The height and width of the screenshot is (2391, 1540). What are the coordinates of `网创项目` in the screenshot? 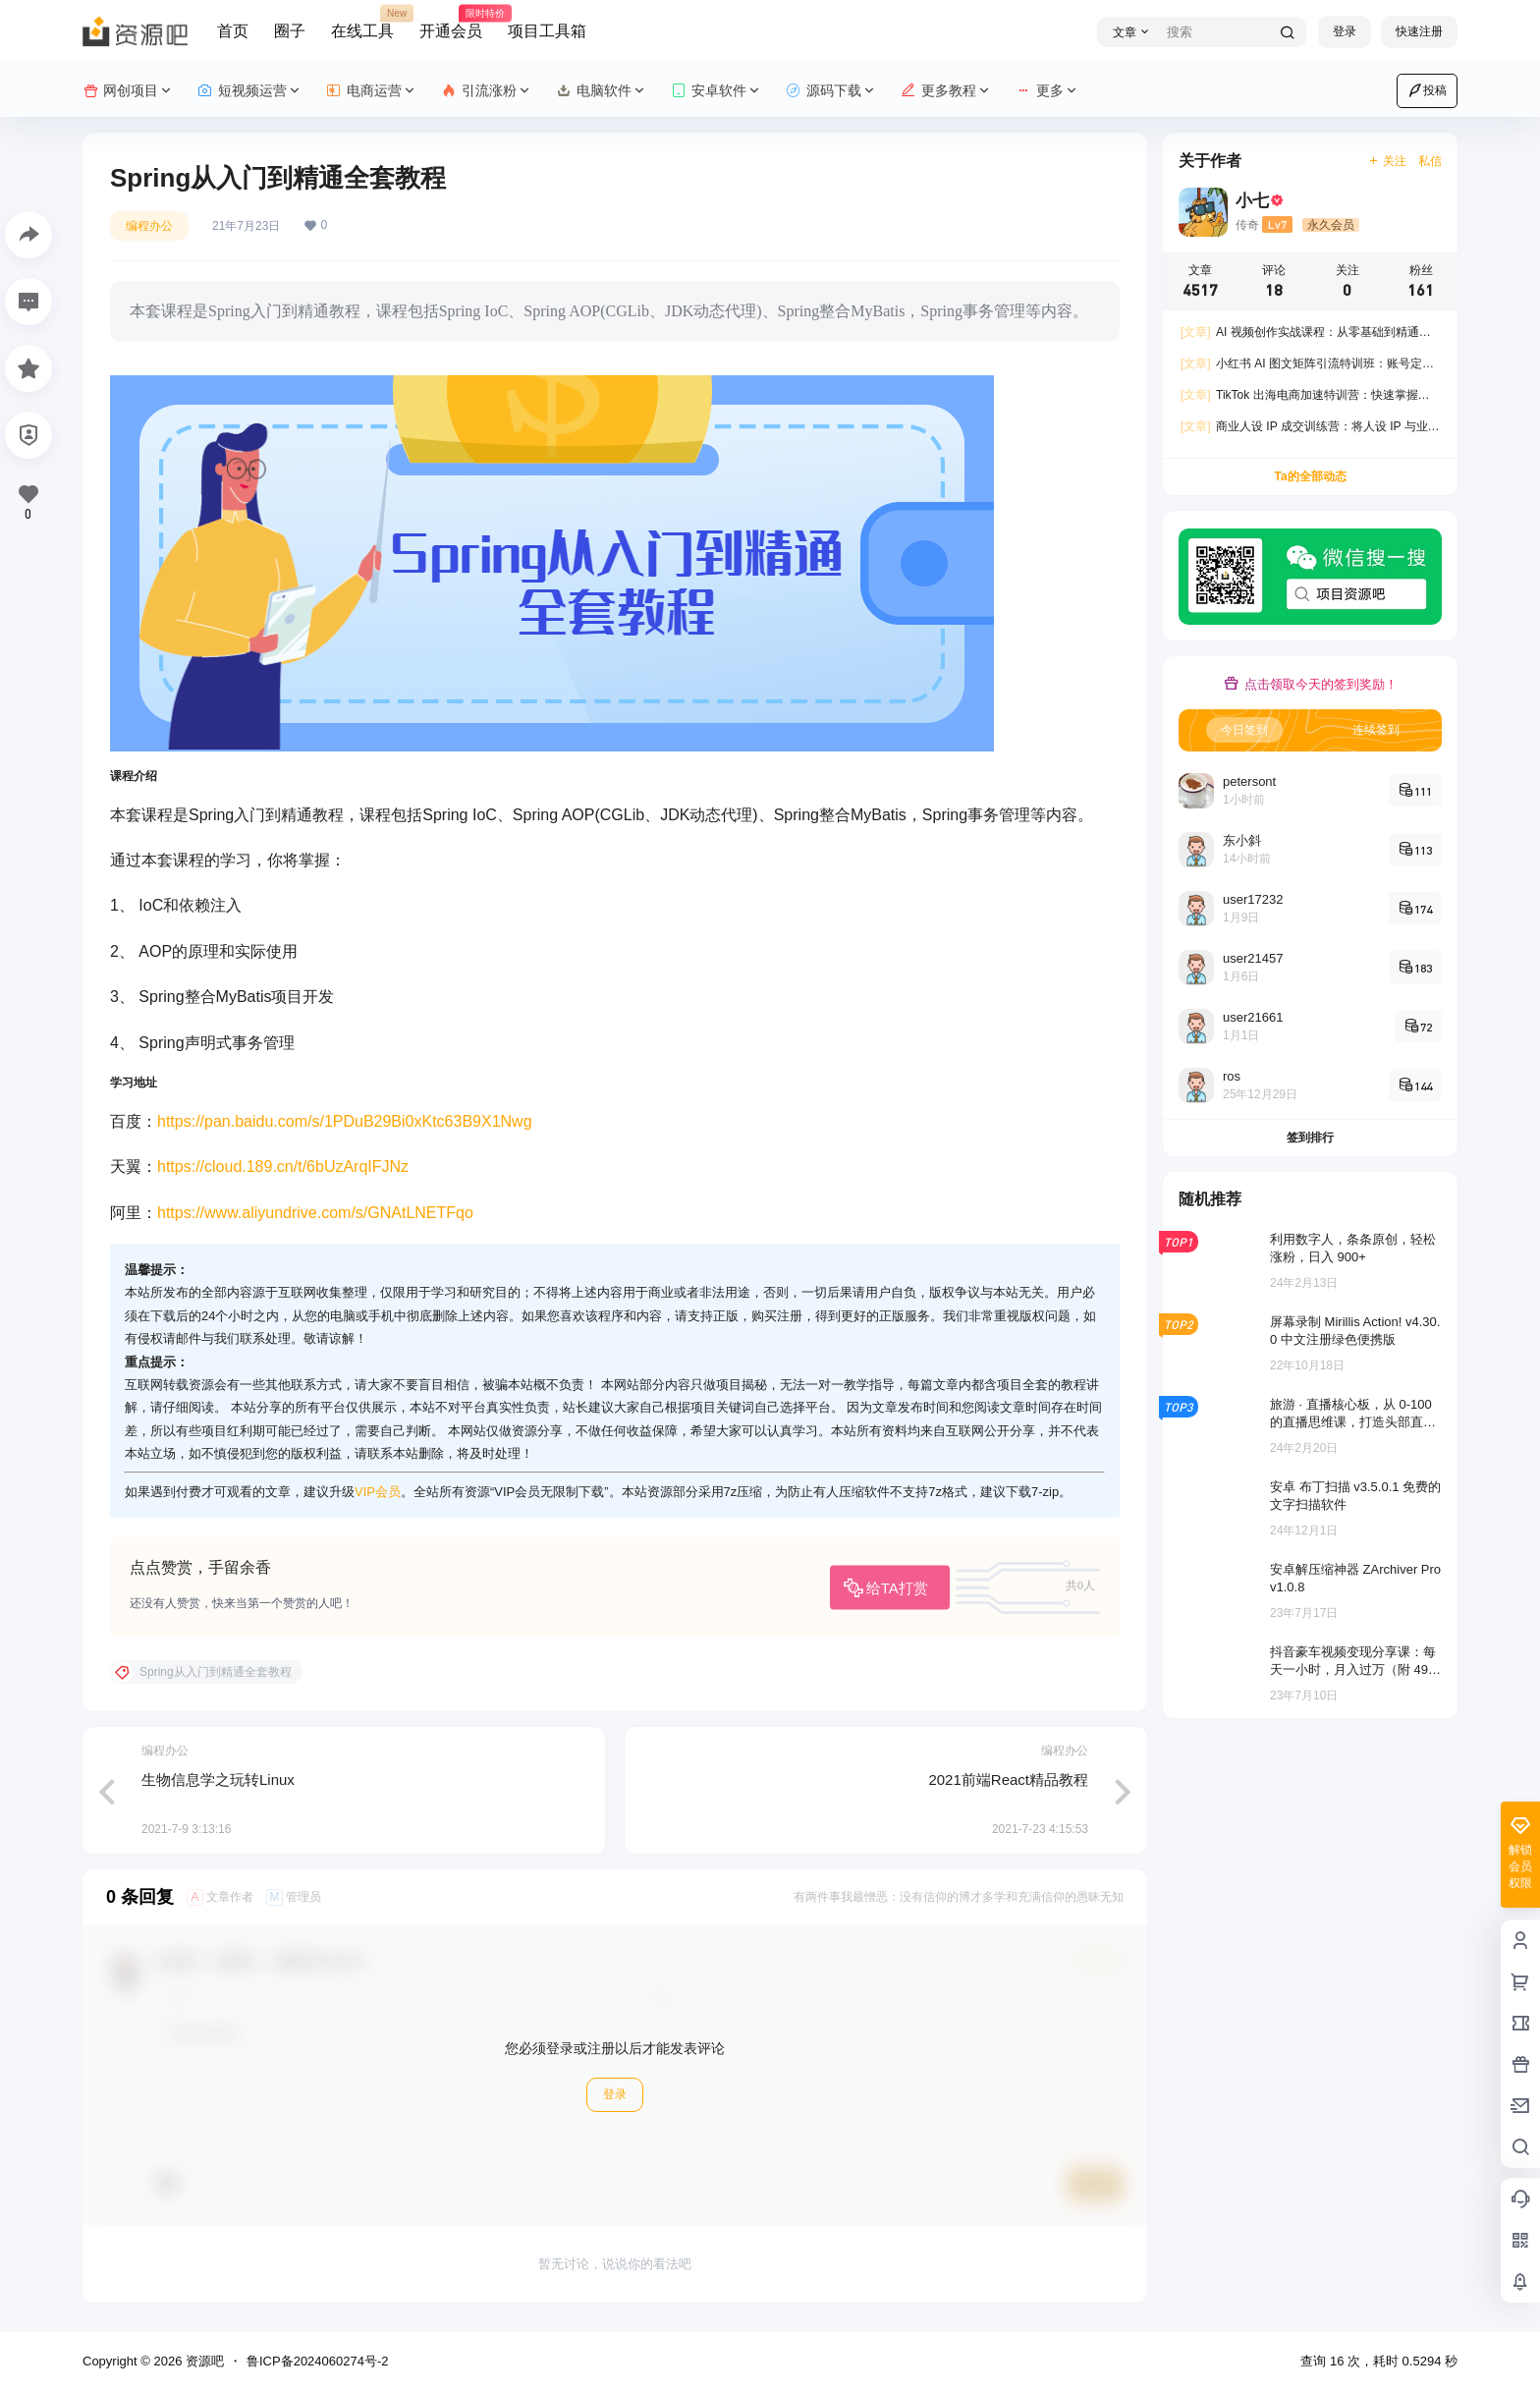 It's located at (128, 91).